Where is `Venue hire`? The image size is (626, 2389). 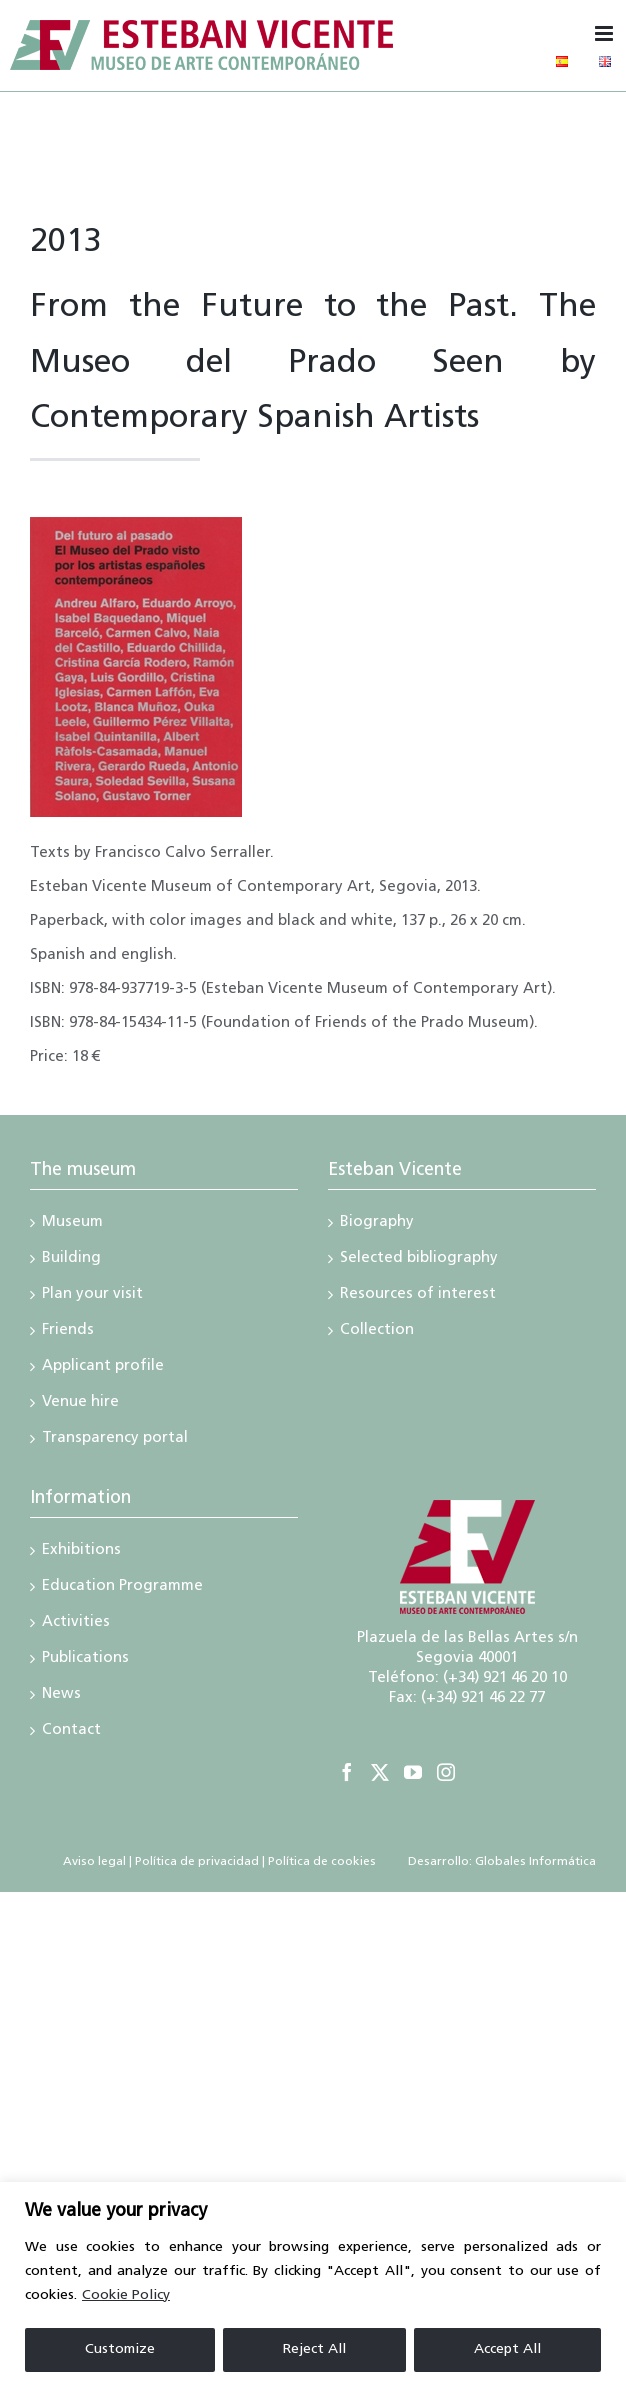 Venue hire is located at coordinates (80, 1404).